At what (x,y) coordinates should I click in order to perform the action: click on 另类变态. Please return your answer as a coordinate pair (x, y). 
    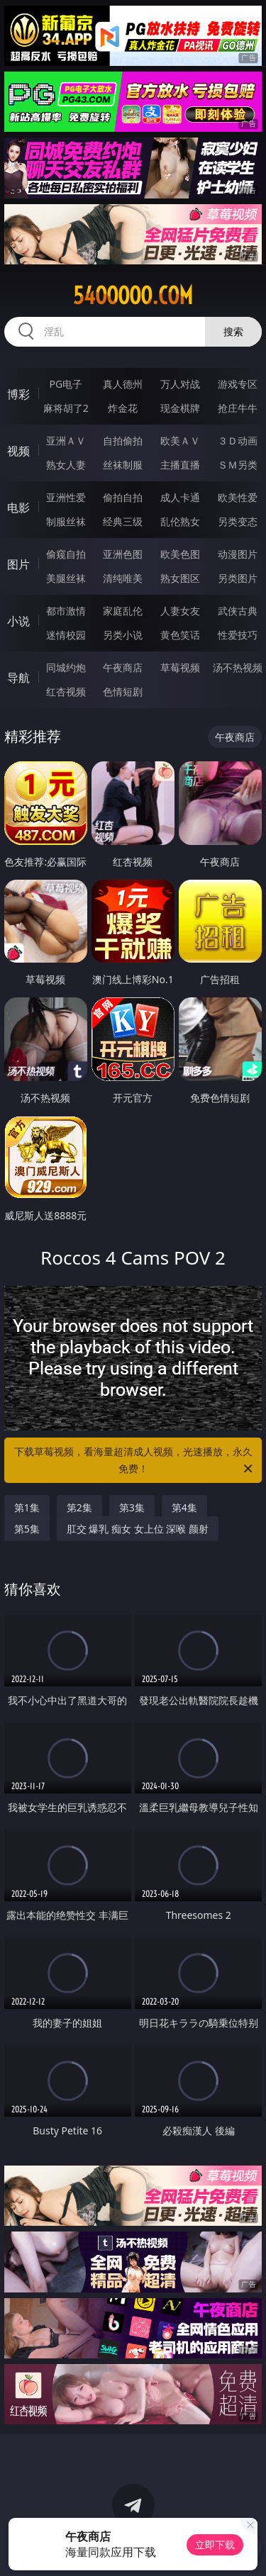
    Looking at the image, I should click on (237, 521).